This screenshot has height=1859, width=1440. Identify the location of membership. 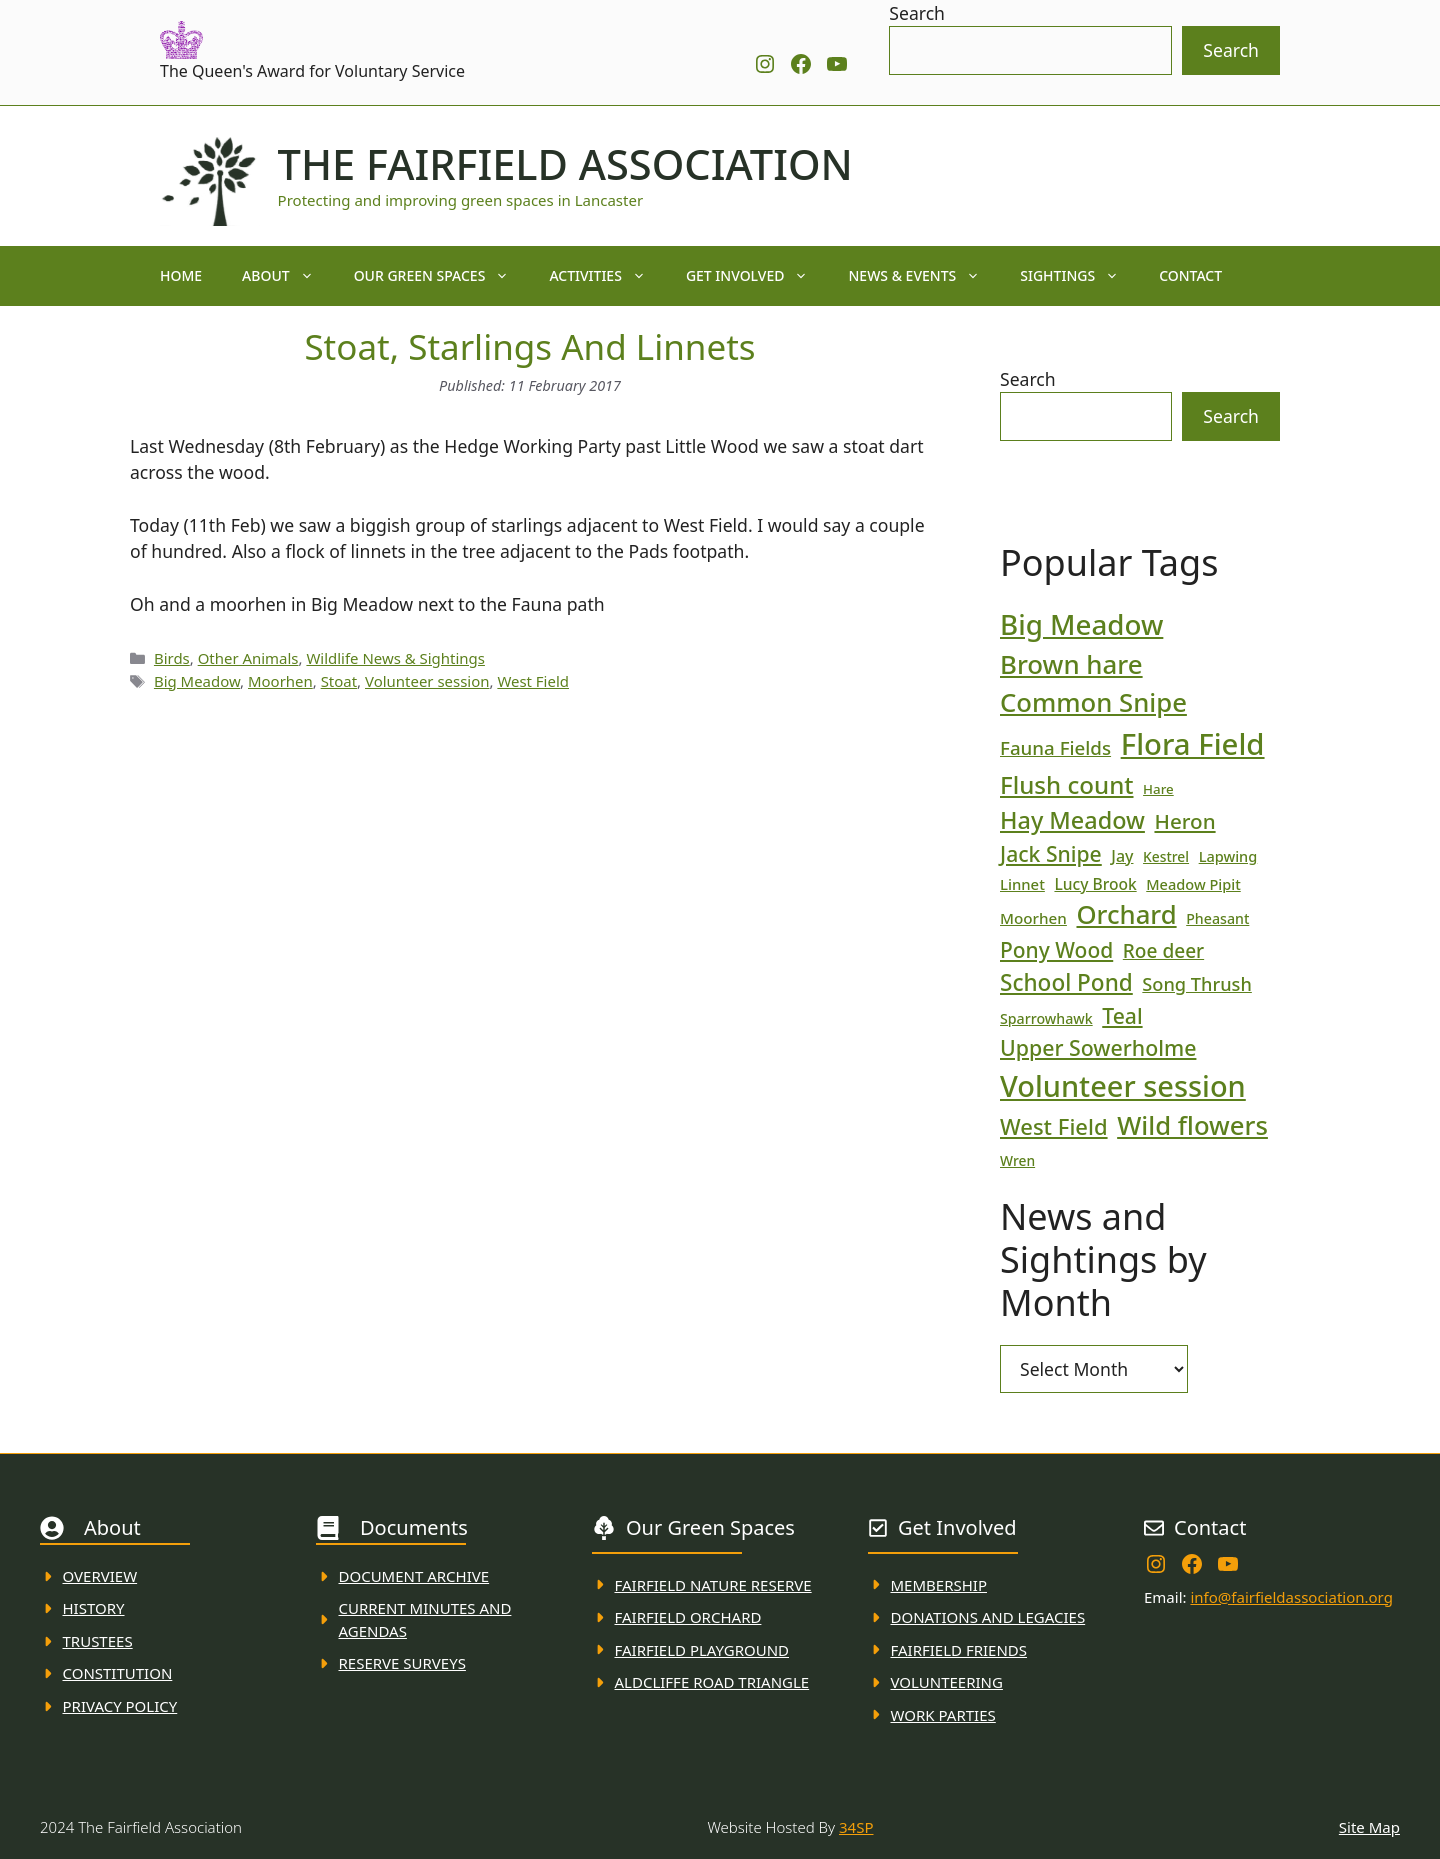
(939, 1585).